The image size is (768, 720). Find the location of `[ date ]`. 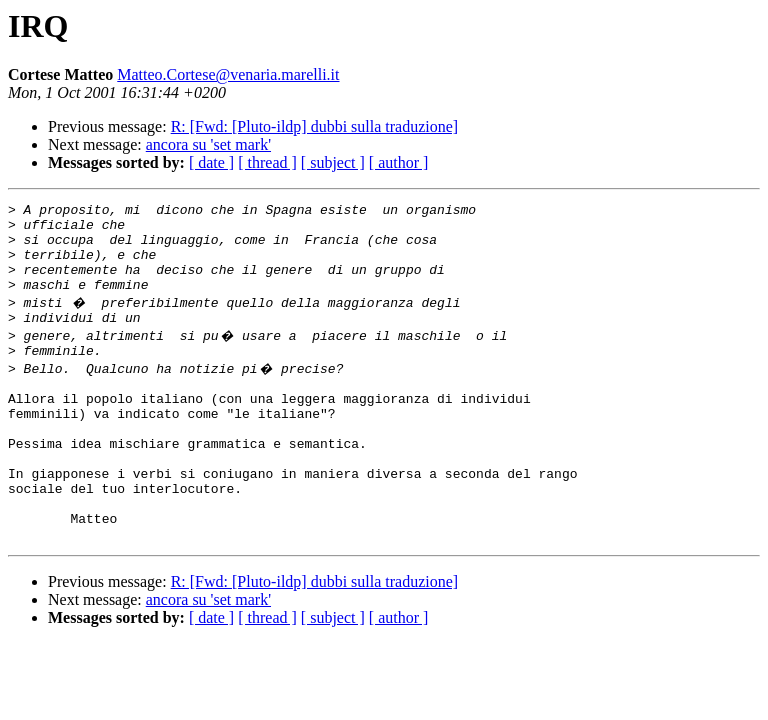

[ date ] is located at coordinates (211, 162).